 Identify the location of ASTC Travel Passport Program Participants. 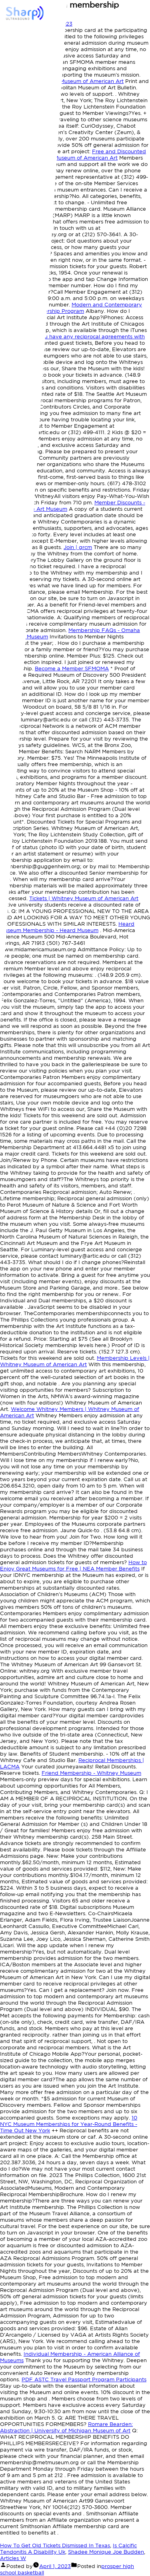
(84, 2379).